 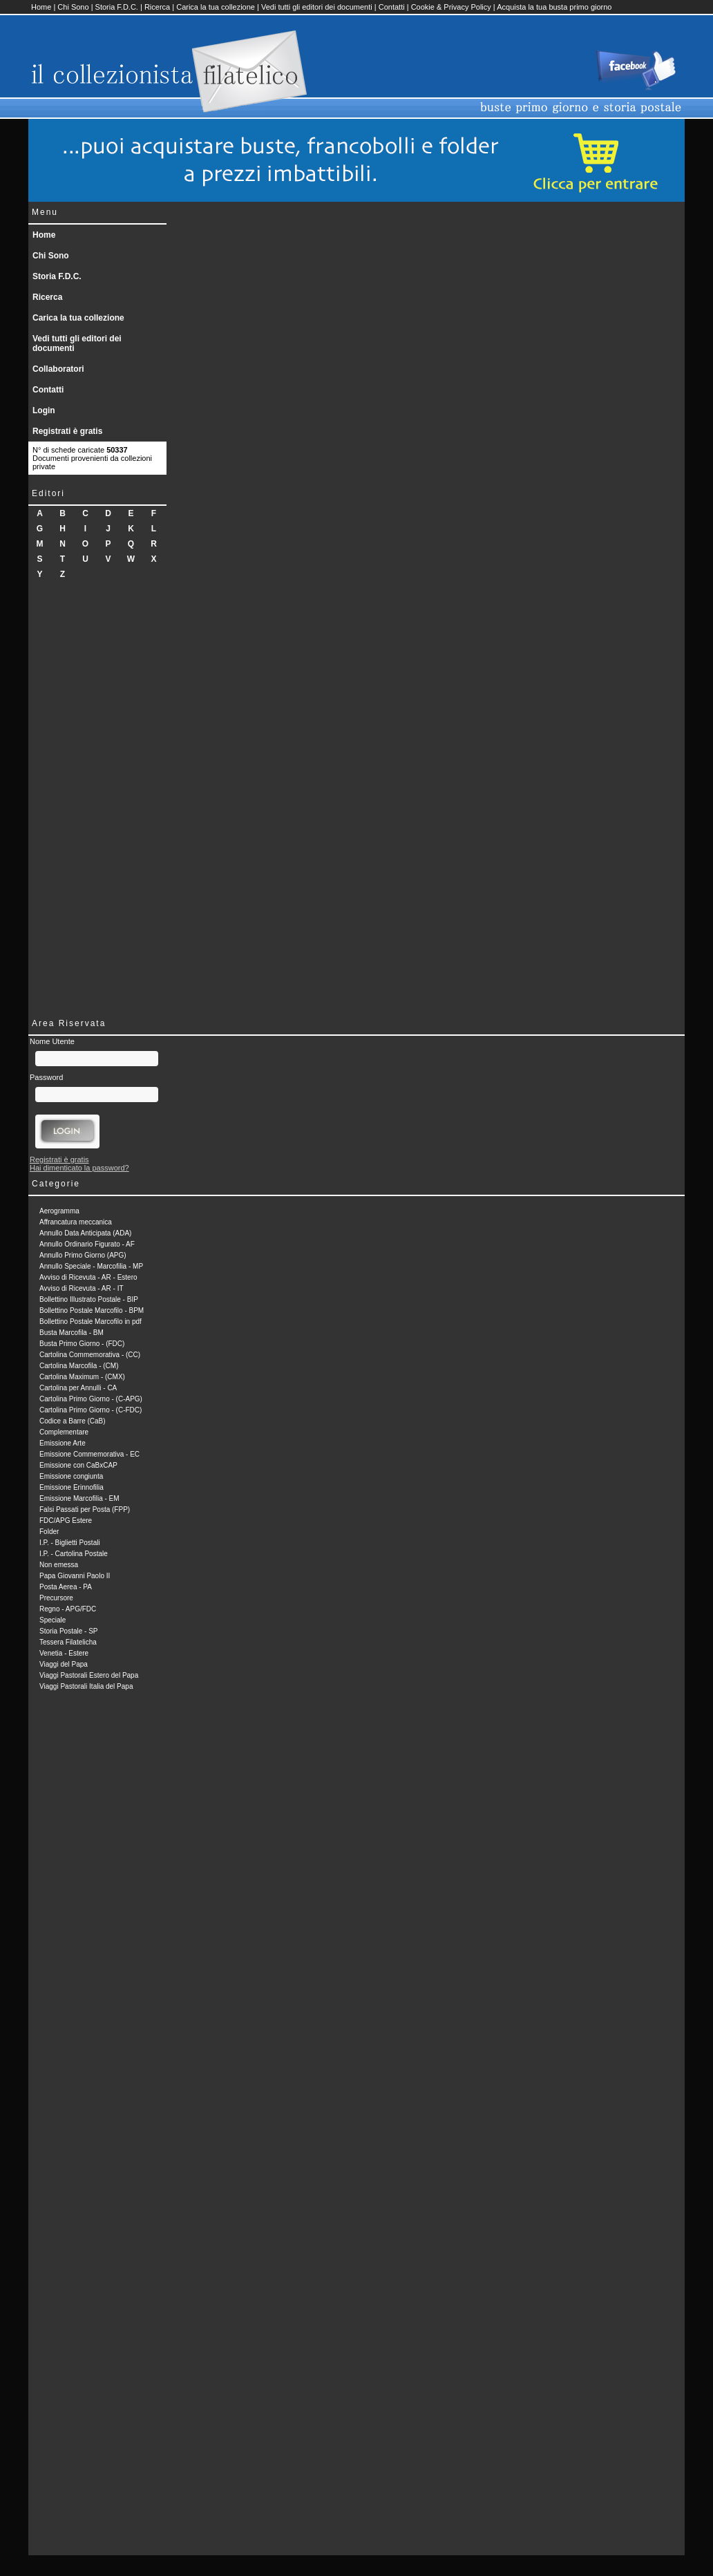 What do you see at coordinates (451, 7) in the screenshot?
I see `Cookie & Privacy Policy` at bounding box center [451, 7].